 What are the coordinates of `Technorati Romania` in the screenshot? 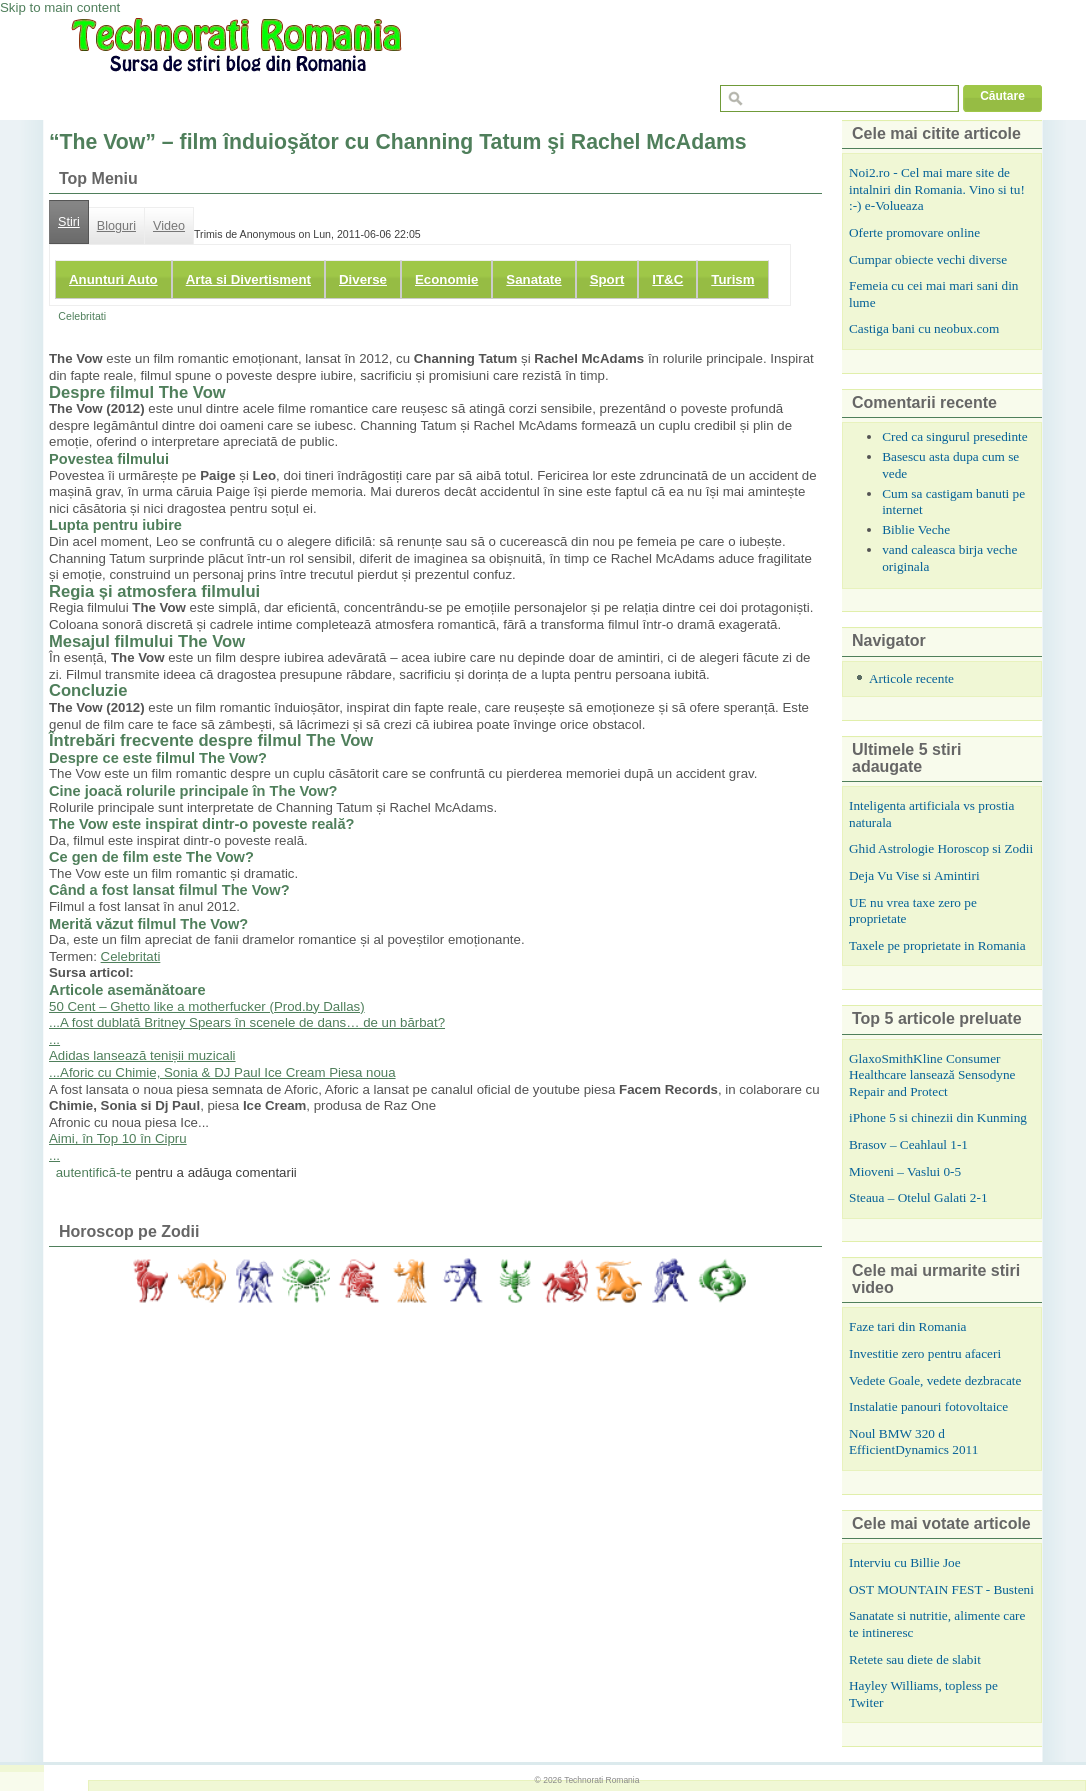 It's located at (601, 1780).